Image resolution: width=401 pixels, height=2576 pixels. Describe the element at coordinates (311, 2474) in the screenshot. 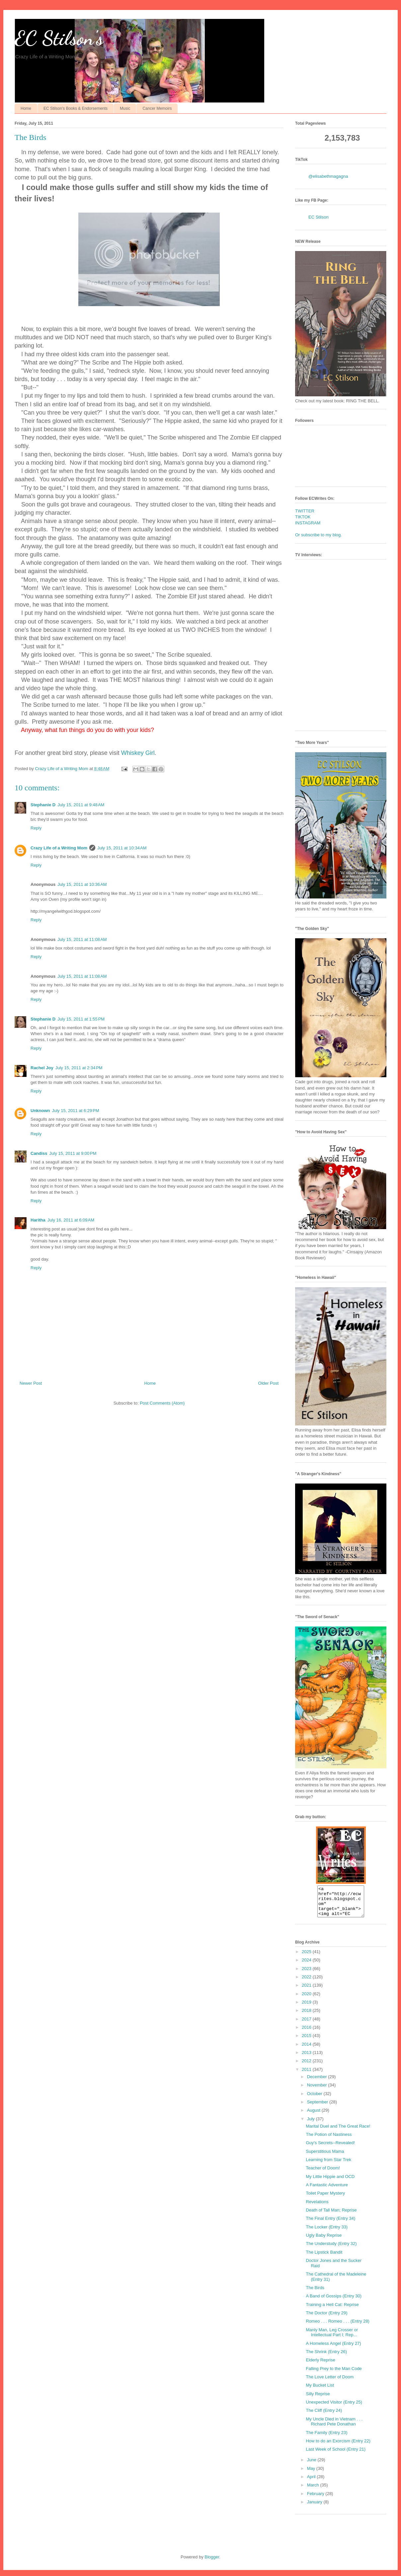

I see `May` at that location.